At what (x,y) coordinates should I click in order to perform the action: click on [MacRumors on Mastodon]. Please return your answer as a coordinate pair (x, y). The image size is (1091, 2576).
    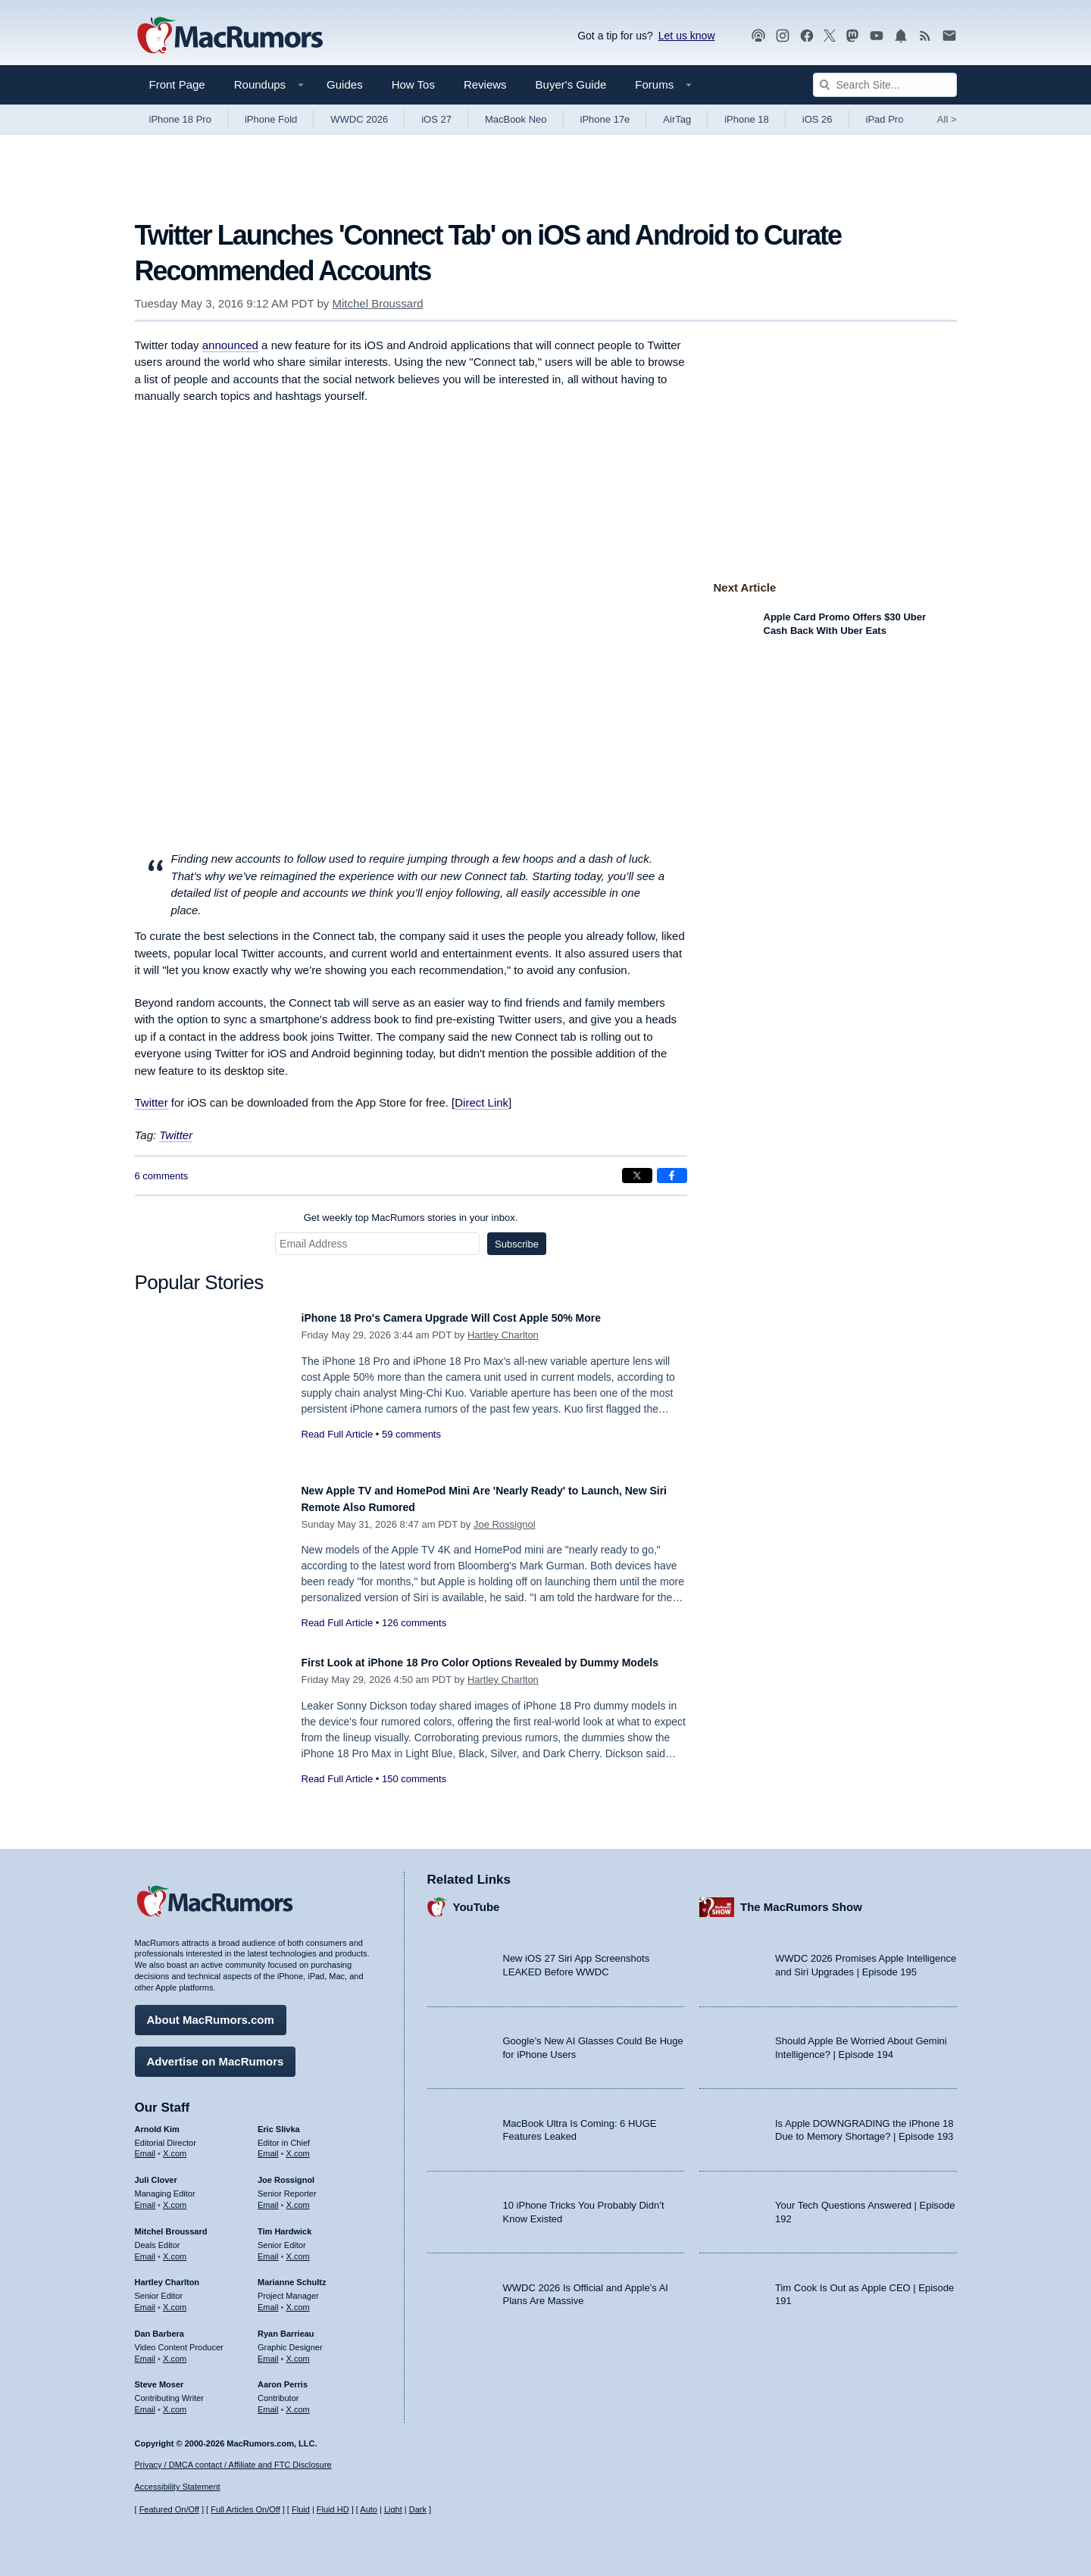
    Looking at the image, I should click on (852, 36).